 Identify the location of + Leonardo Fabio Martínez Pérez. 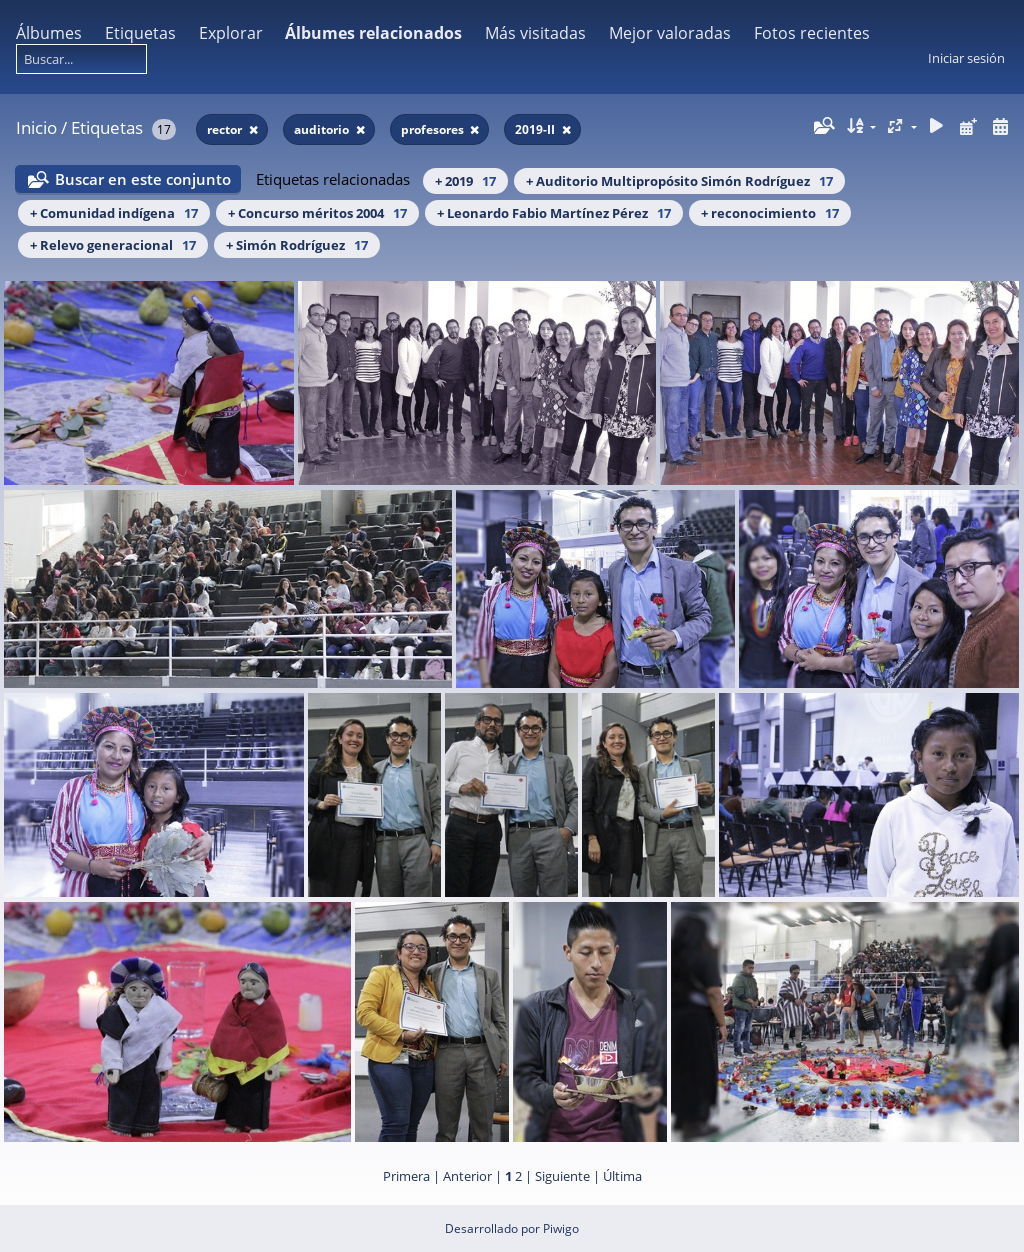
(554, 213).